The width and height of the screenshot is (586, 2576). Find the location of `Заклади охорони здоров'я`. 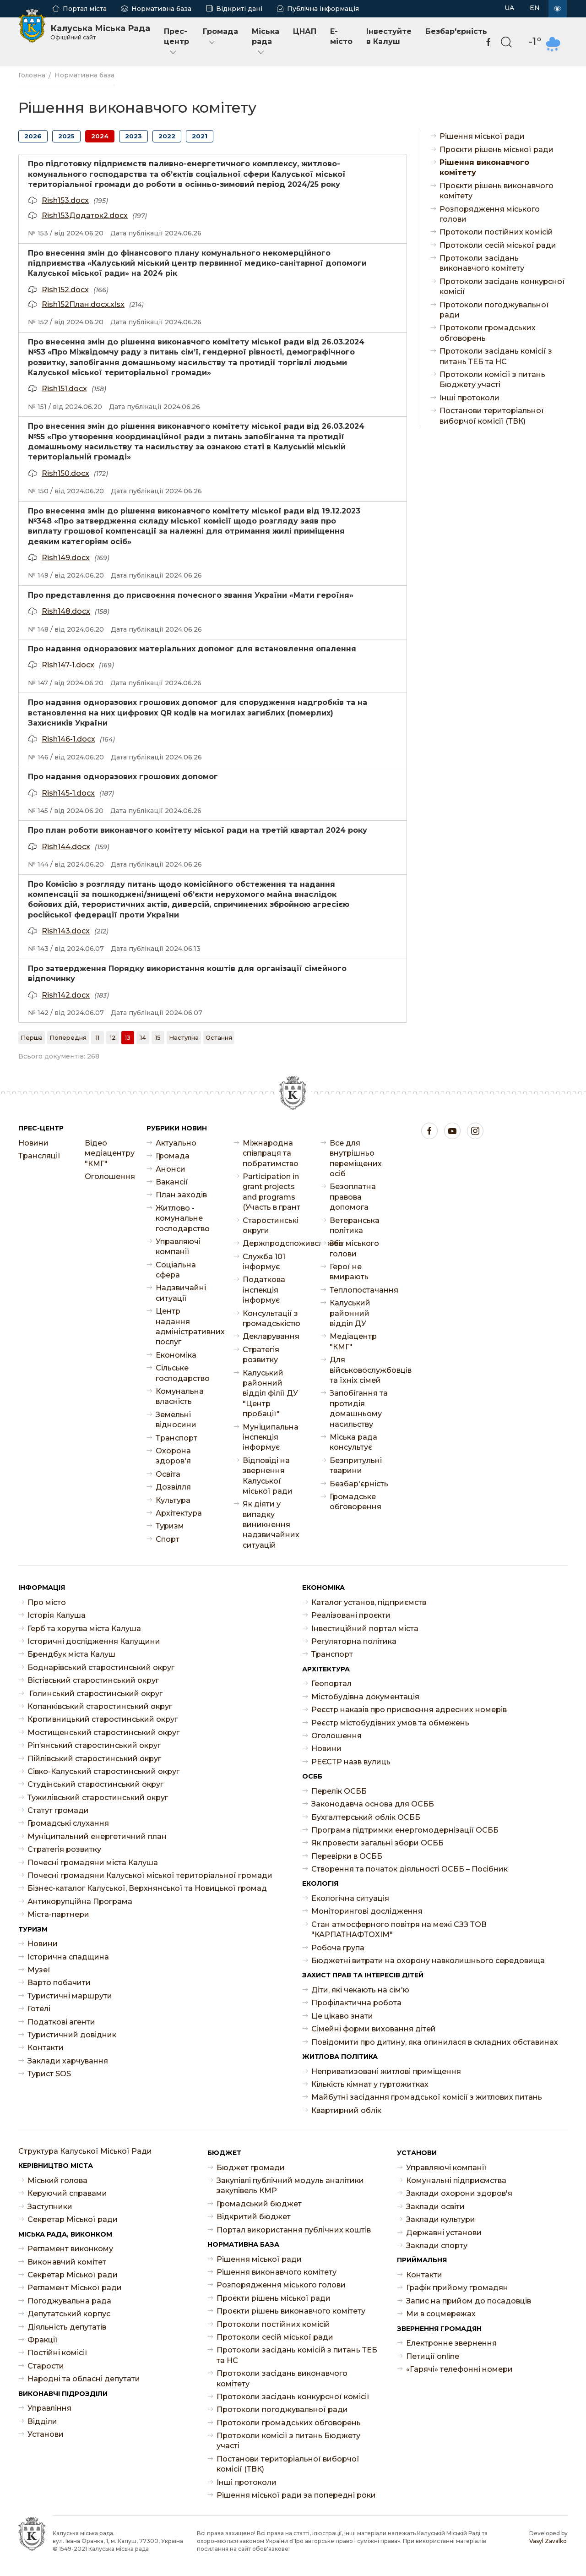

Заклади охорони здоров'я is located at coordinates (459, 2193).